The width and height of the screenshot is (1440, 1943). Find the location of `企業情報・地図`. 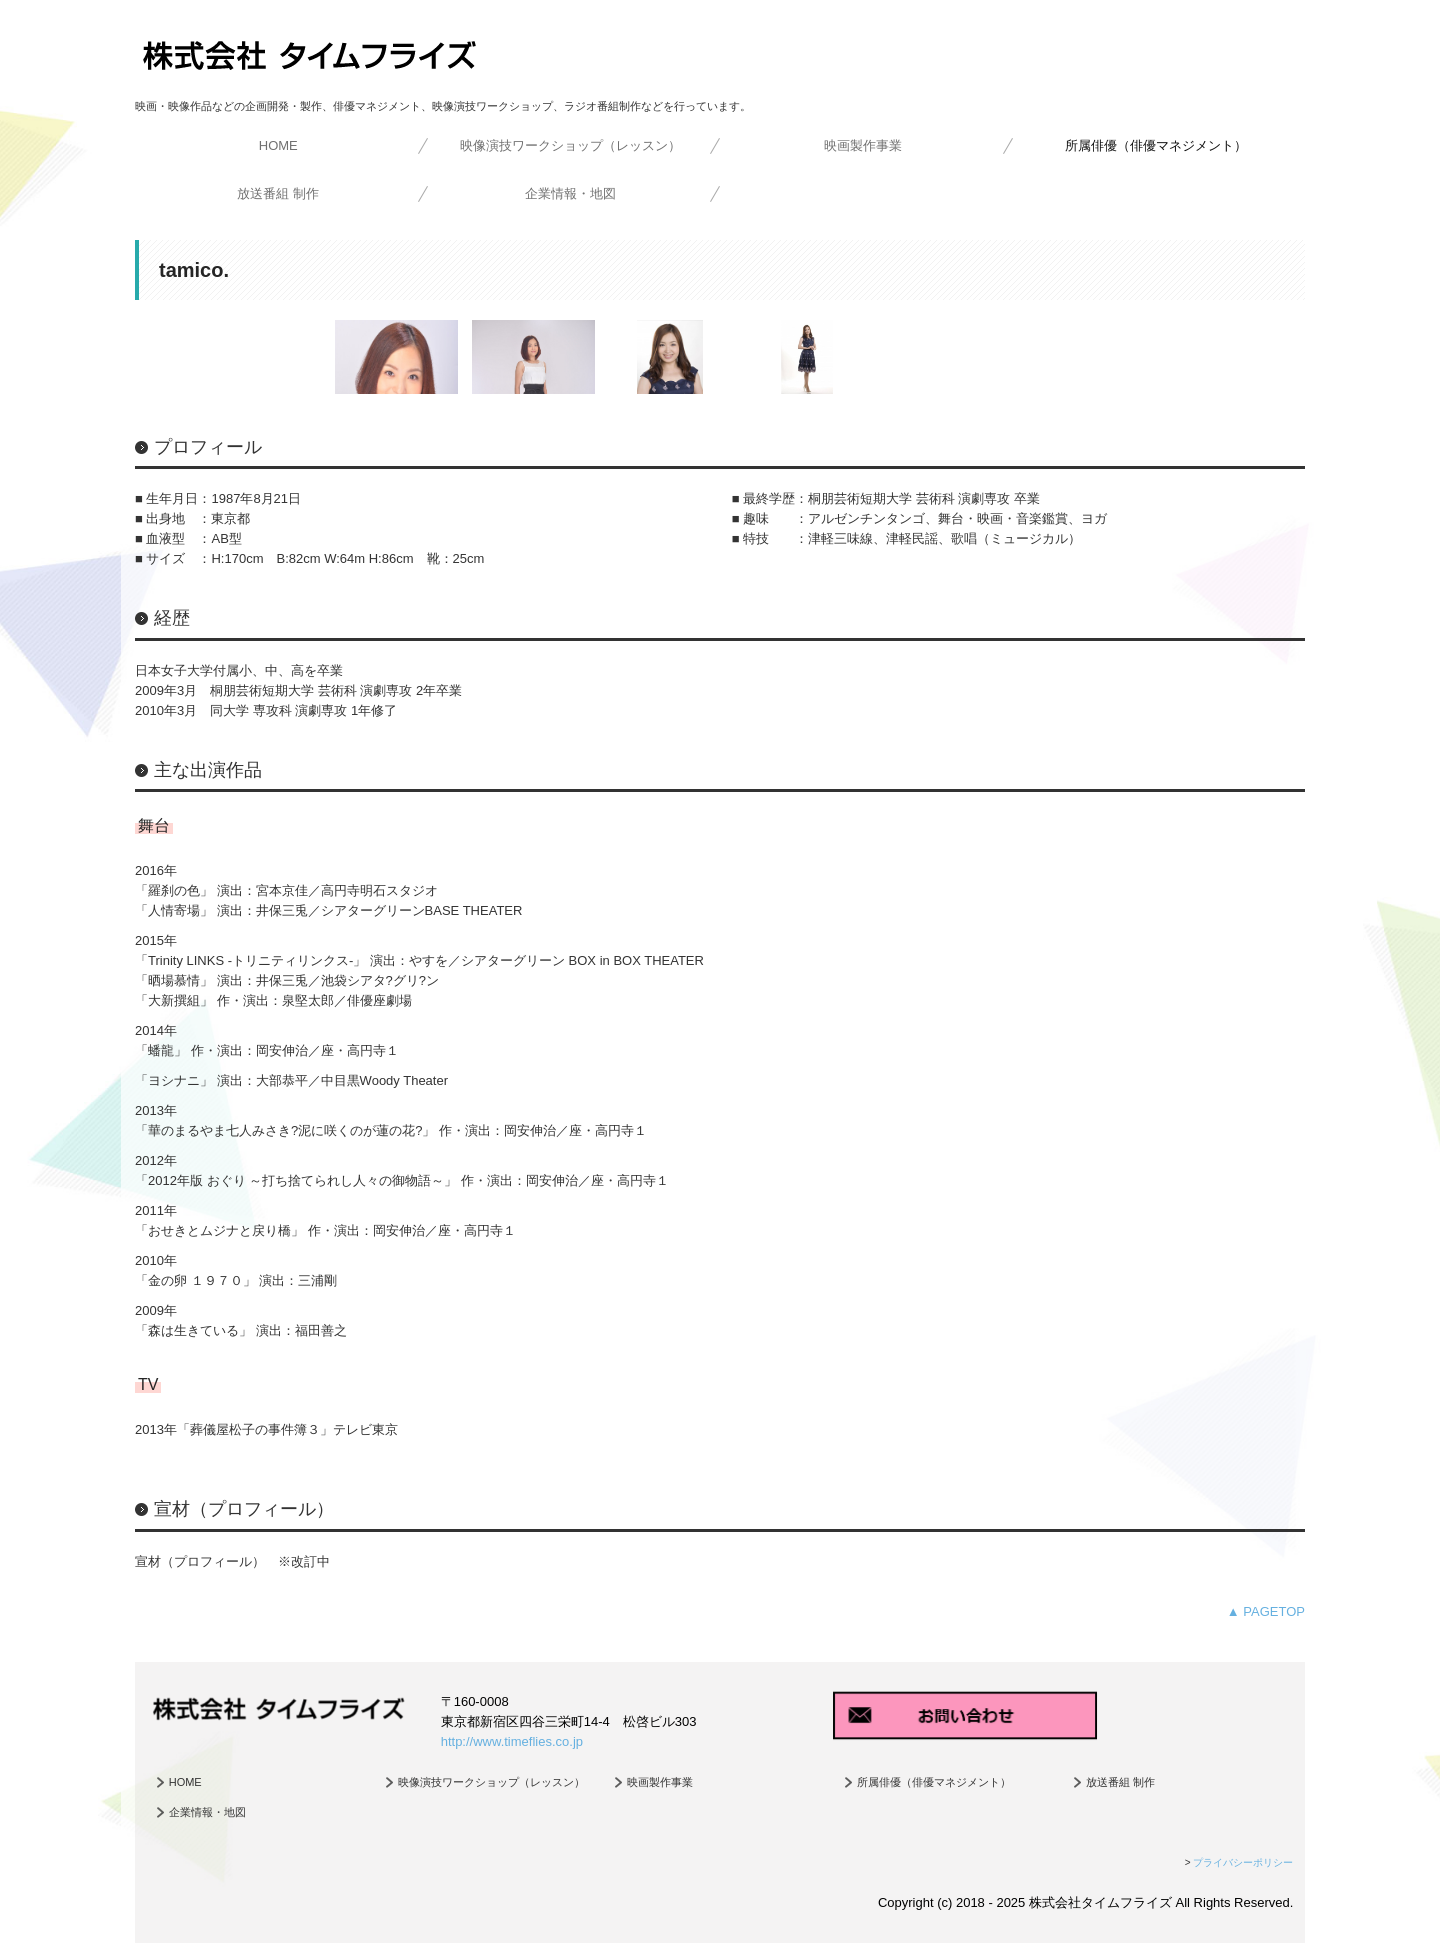

企業情報・地図 is located at coordinates (570, 193).